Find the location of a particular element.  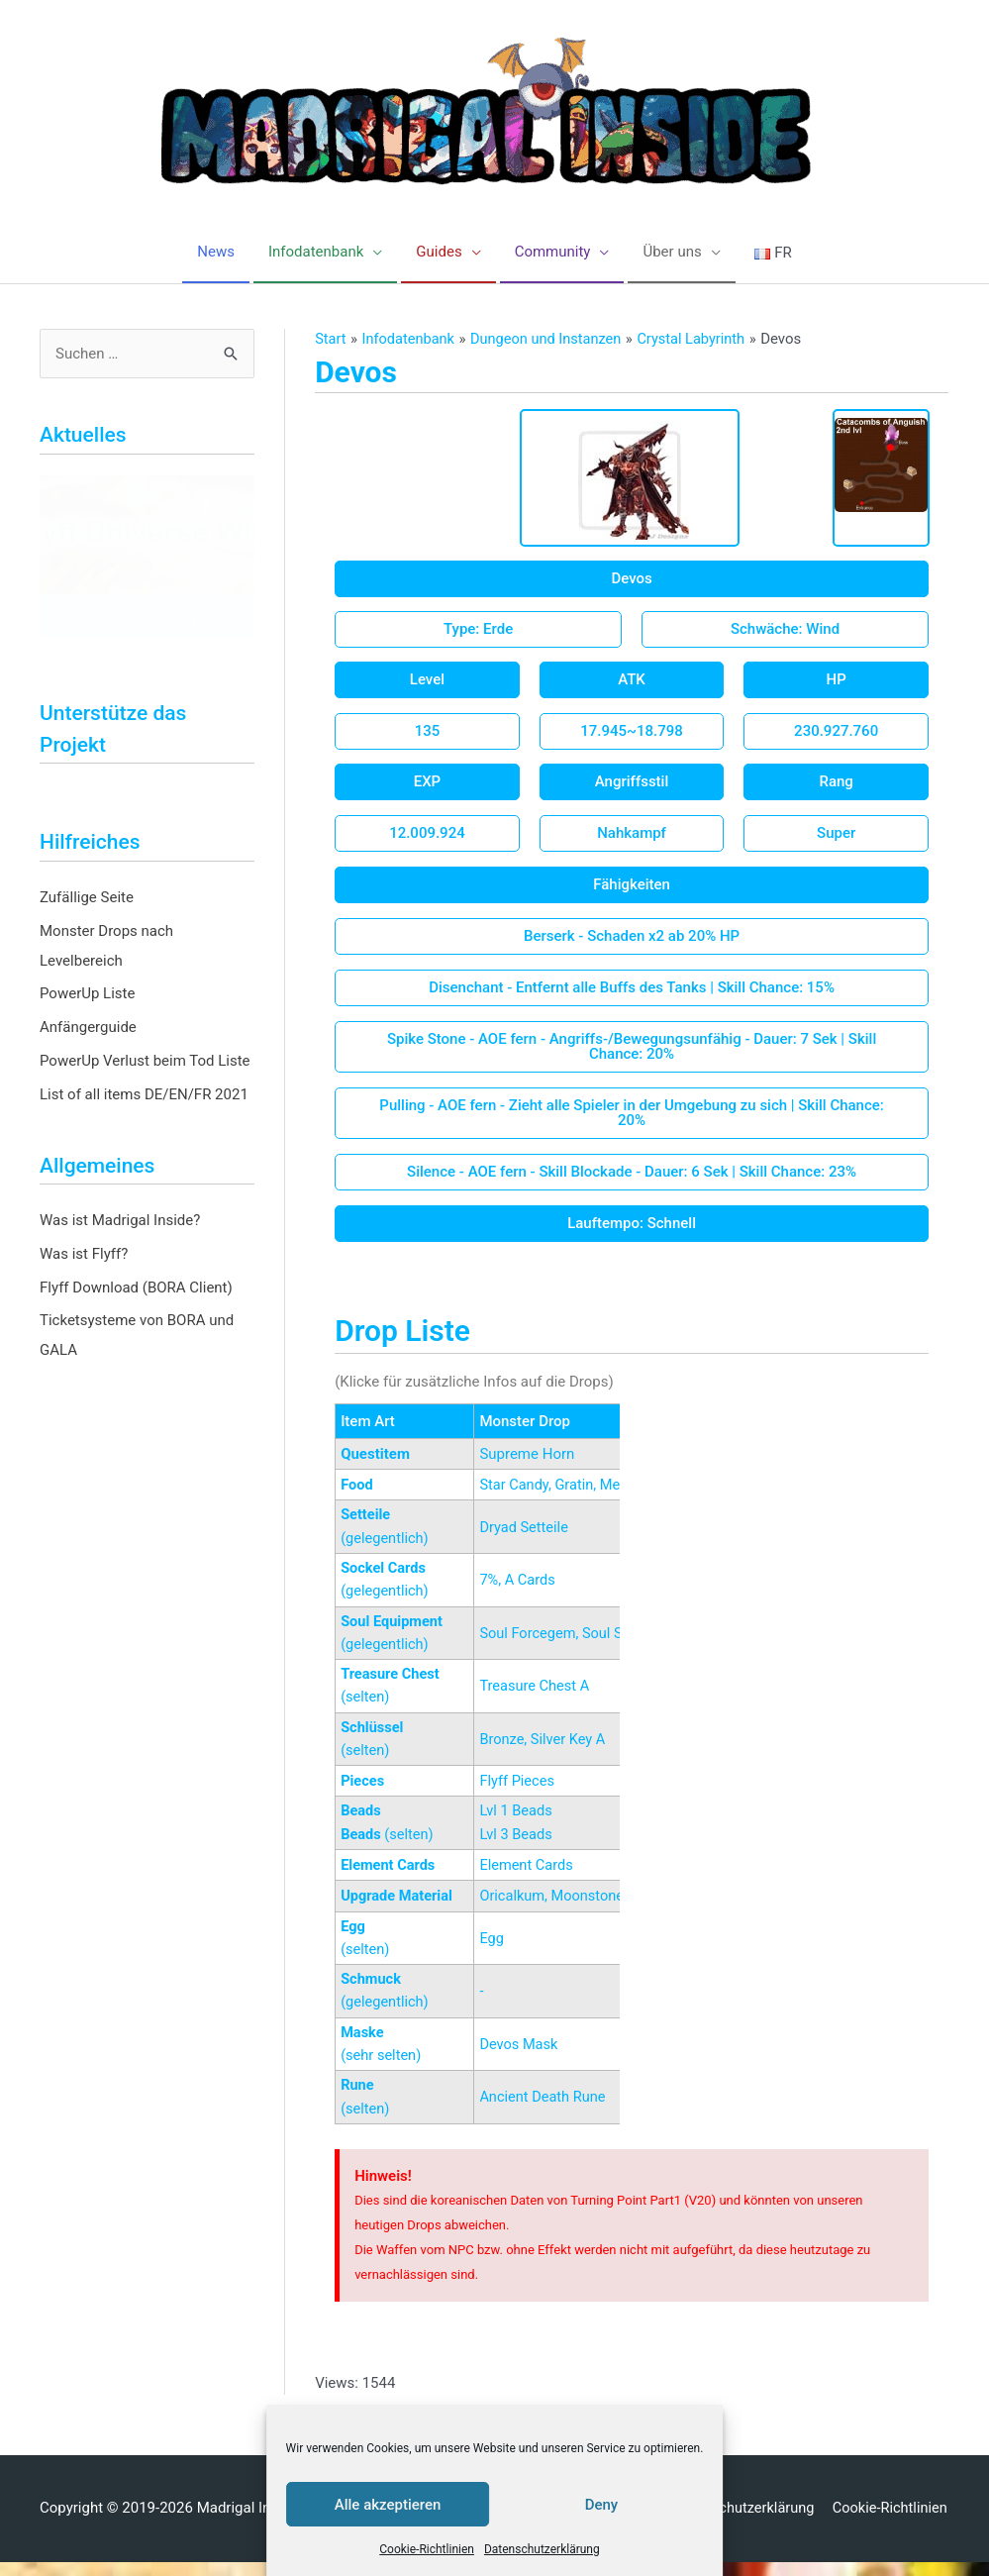

Was ist Madrigal Inside? is located at coordinates (120, 1221).